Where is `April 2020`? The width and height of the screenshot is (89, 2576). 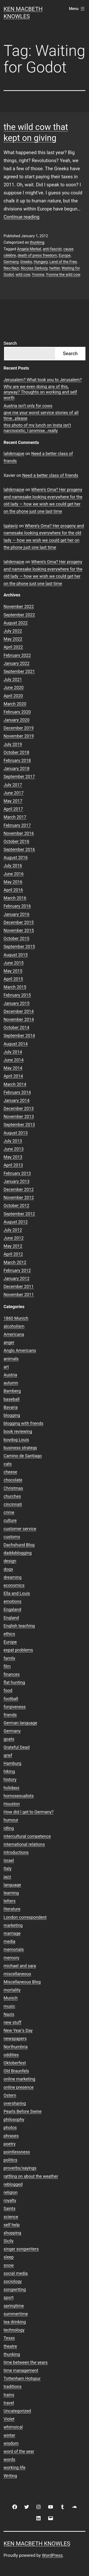
April 2020 is located at coordinates (13, 695).